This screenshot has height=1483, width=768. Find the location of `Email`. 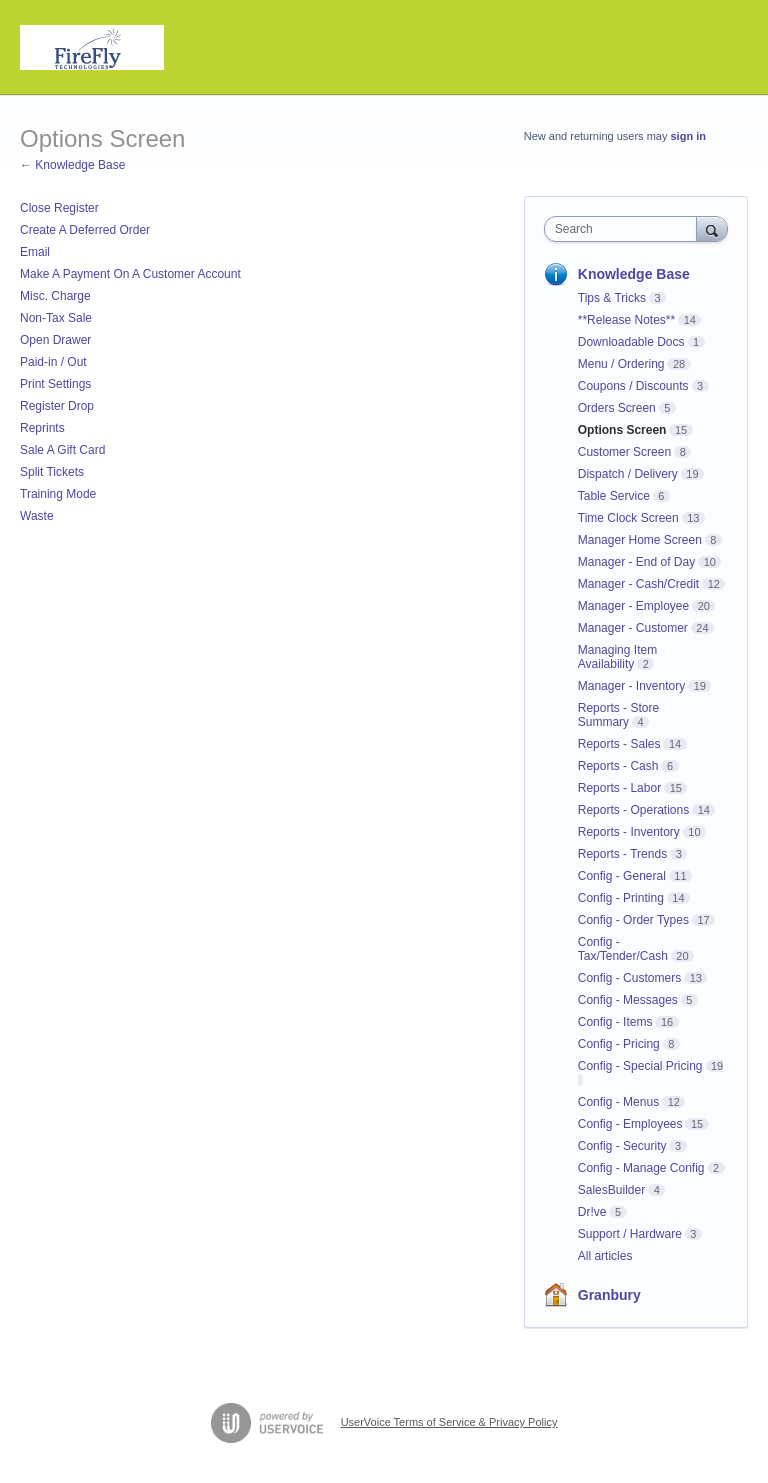

Email is located at coordinates (35, 252).